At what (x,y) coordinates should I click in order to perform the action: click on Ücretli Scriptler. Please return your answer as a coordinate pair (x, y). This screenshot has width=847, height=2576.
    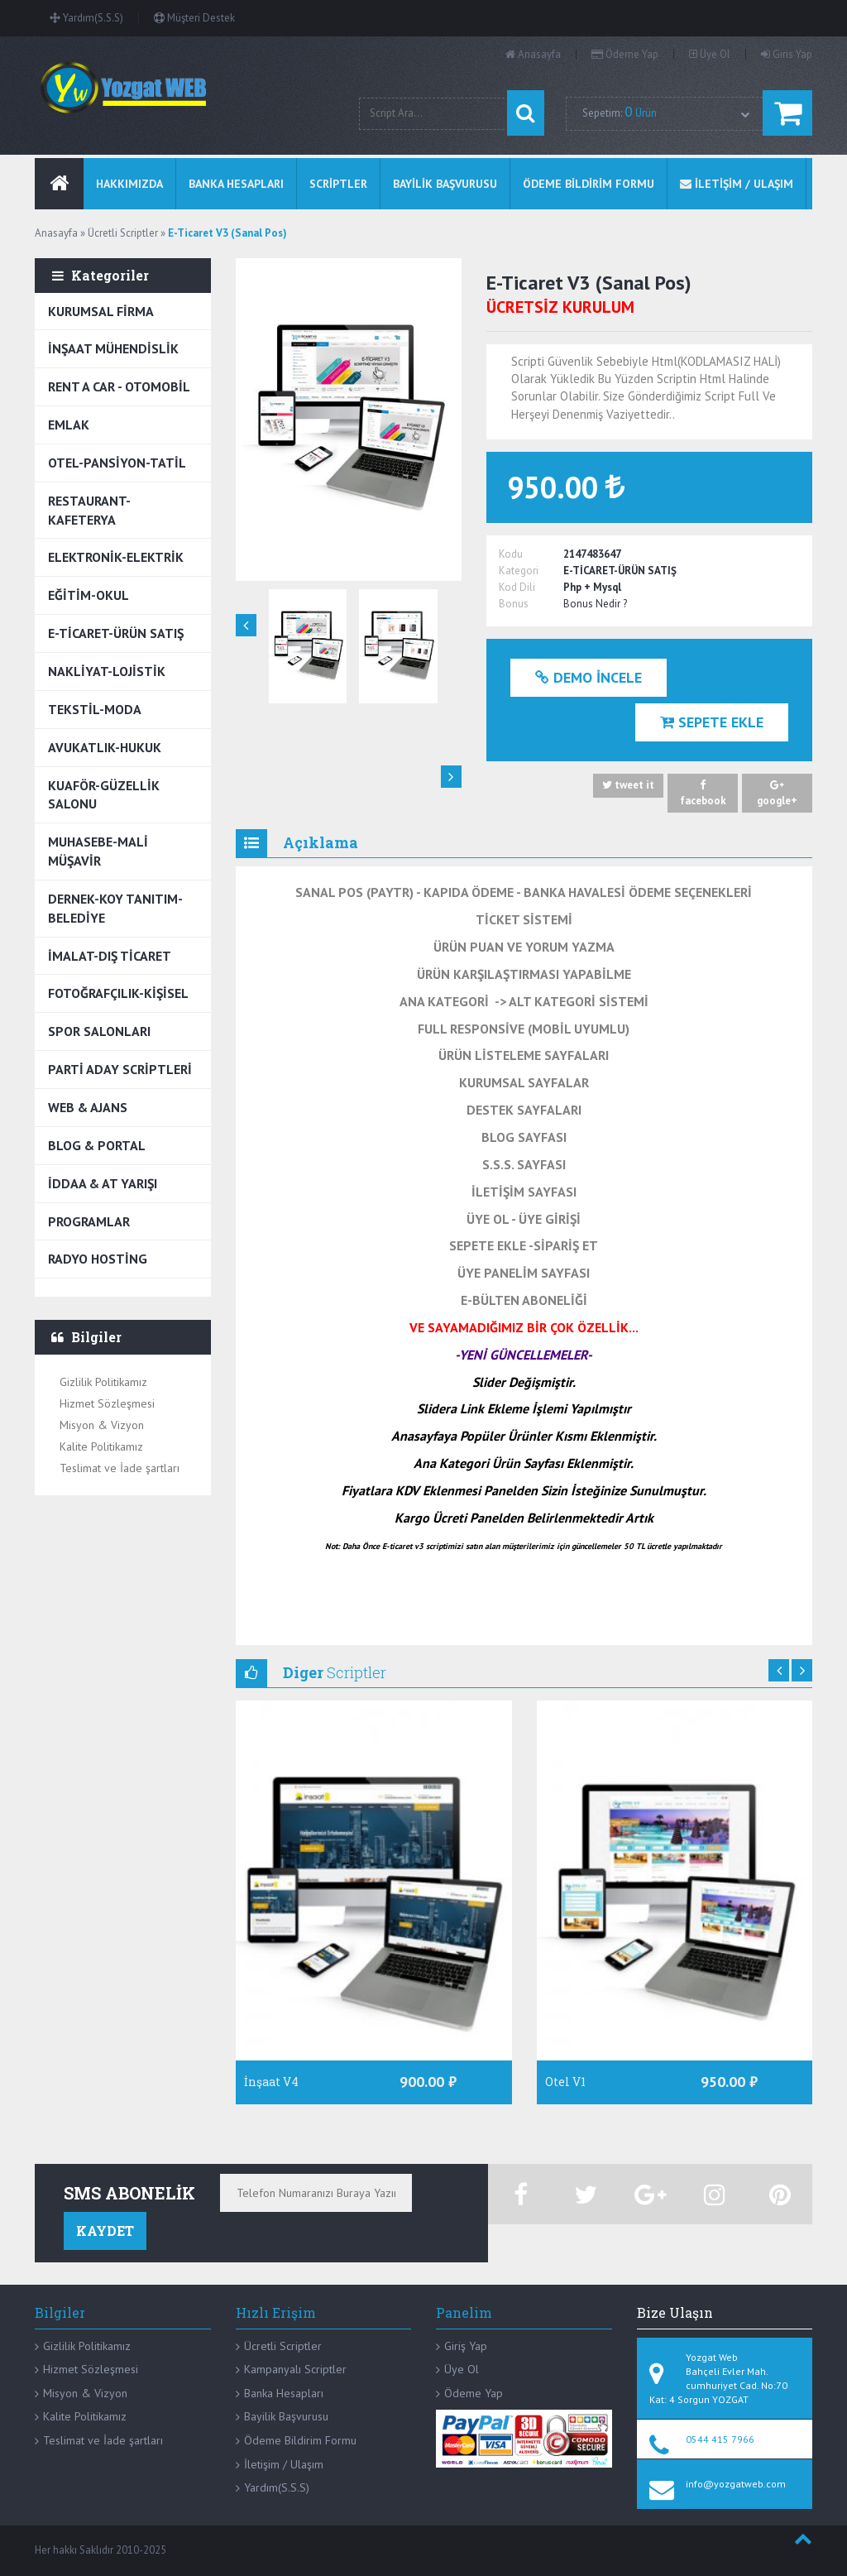
    Looking at the image, I should click on (283, 2346).